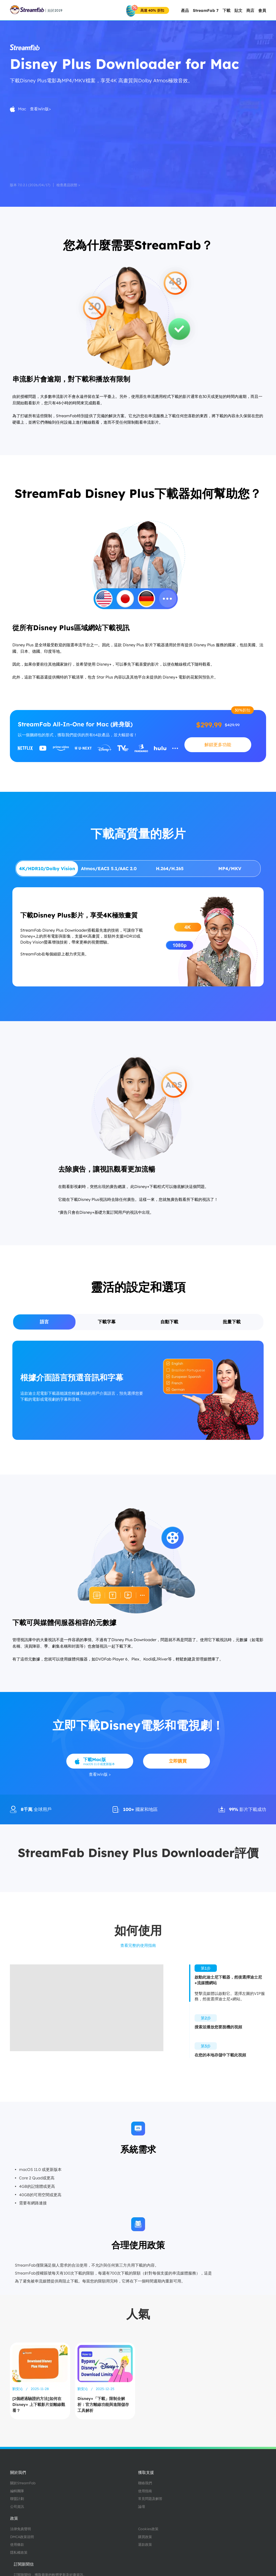 The image size is (276, 2576). What do you see at coordinates (18, 2508) in the screenshot?
I see `隱私權政策` at bounding box center [18, 2508].